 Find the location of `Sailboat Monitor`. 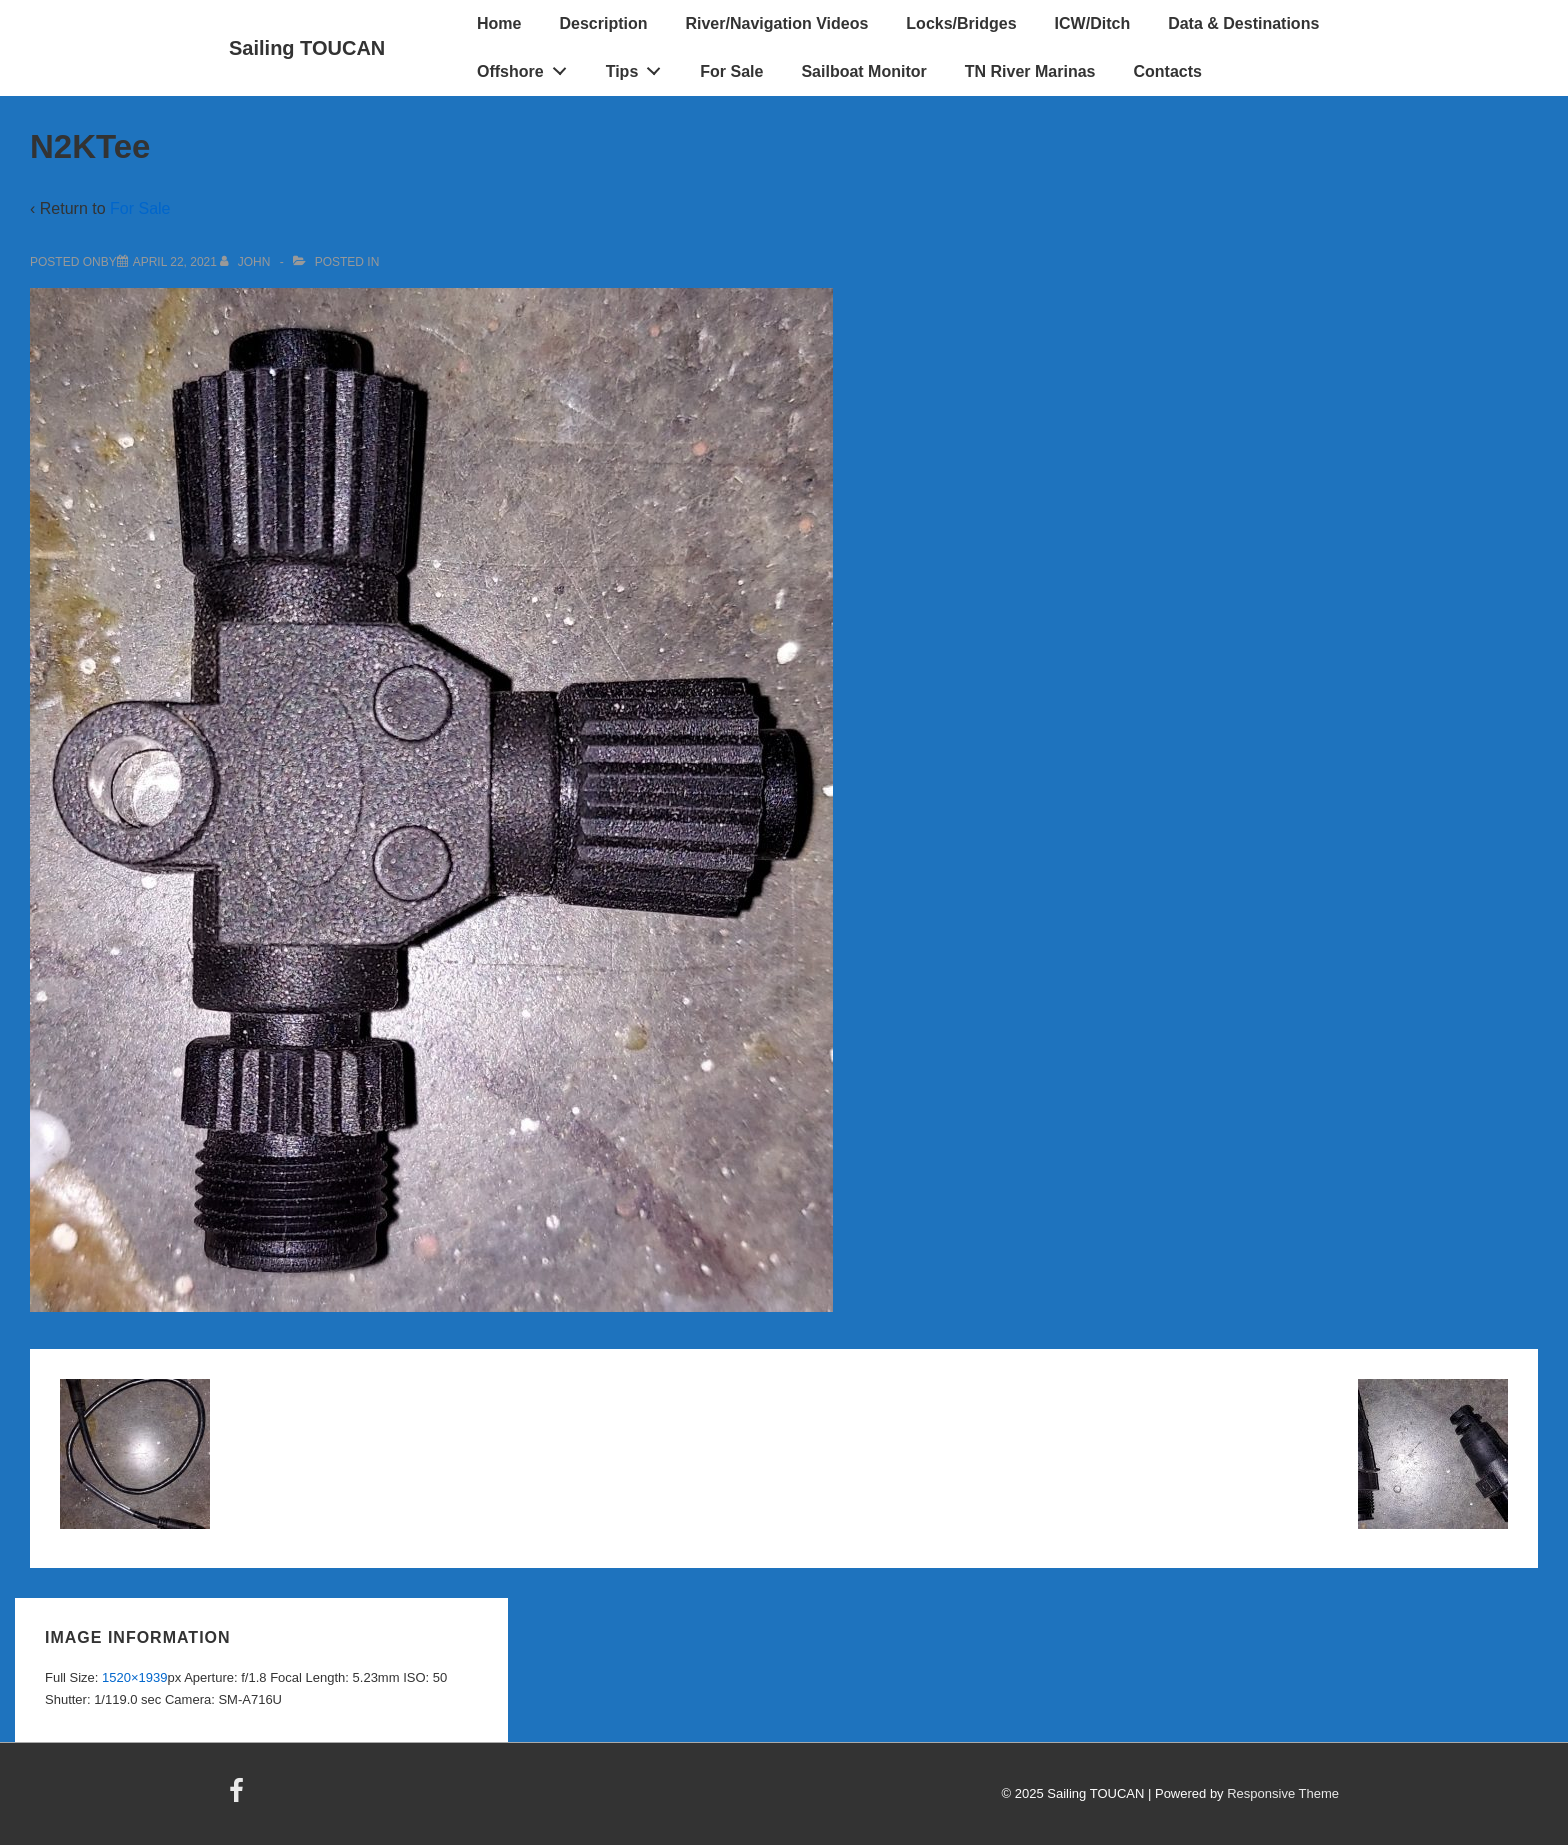

Sailboat Monitor is located at coordinates (863, 71).